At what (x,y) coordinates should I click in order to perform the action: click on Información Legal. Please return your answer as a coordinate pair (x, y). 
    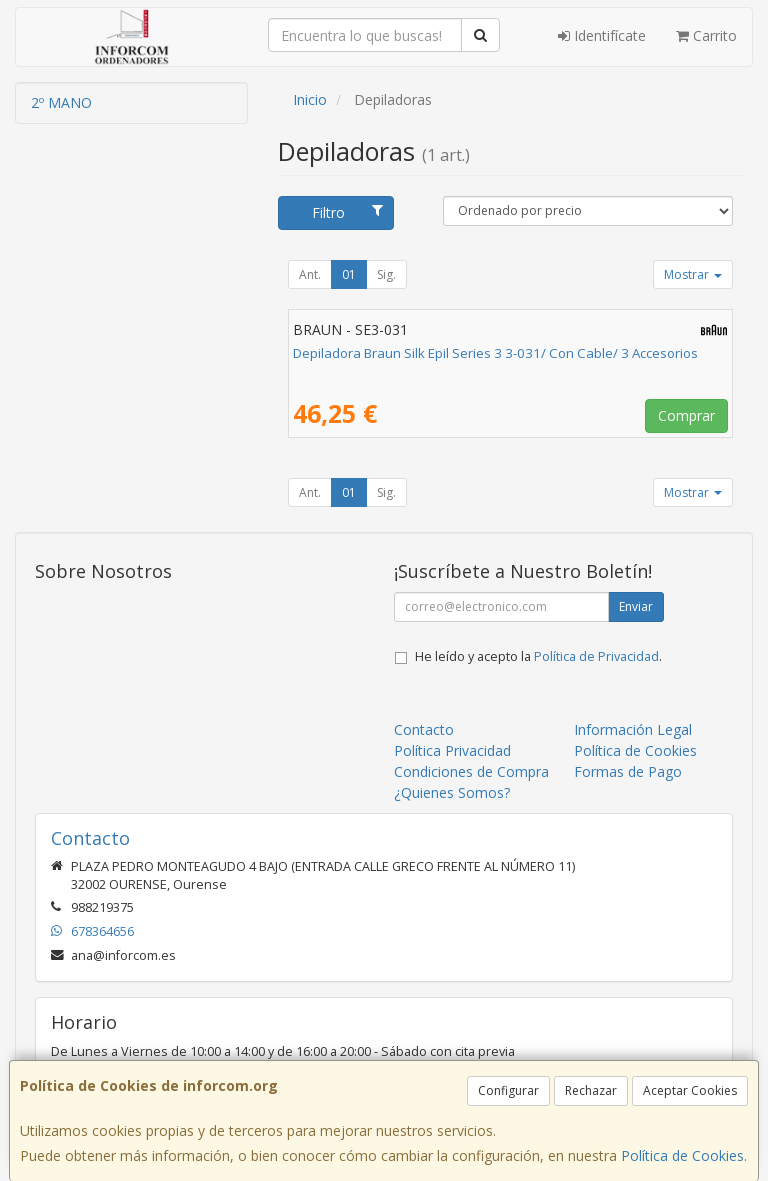
    Looking at the image, I should click on (633, 729).